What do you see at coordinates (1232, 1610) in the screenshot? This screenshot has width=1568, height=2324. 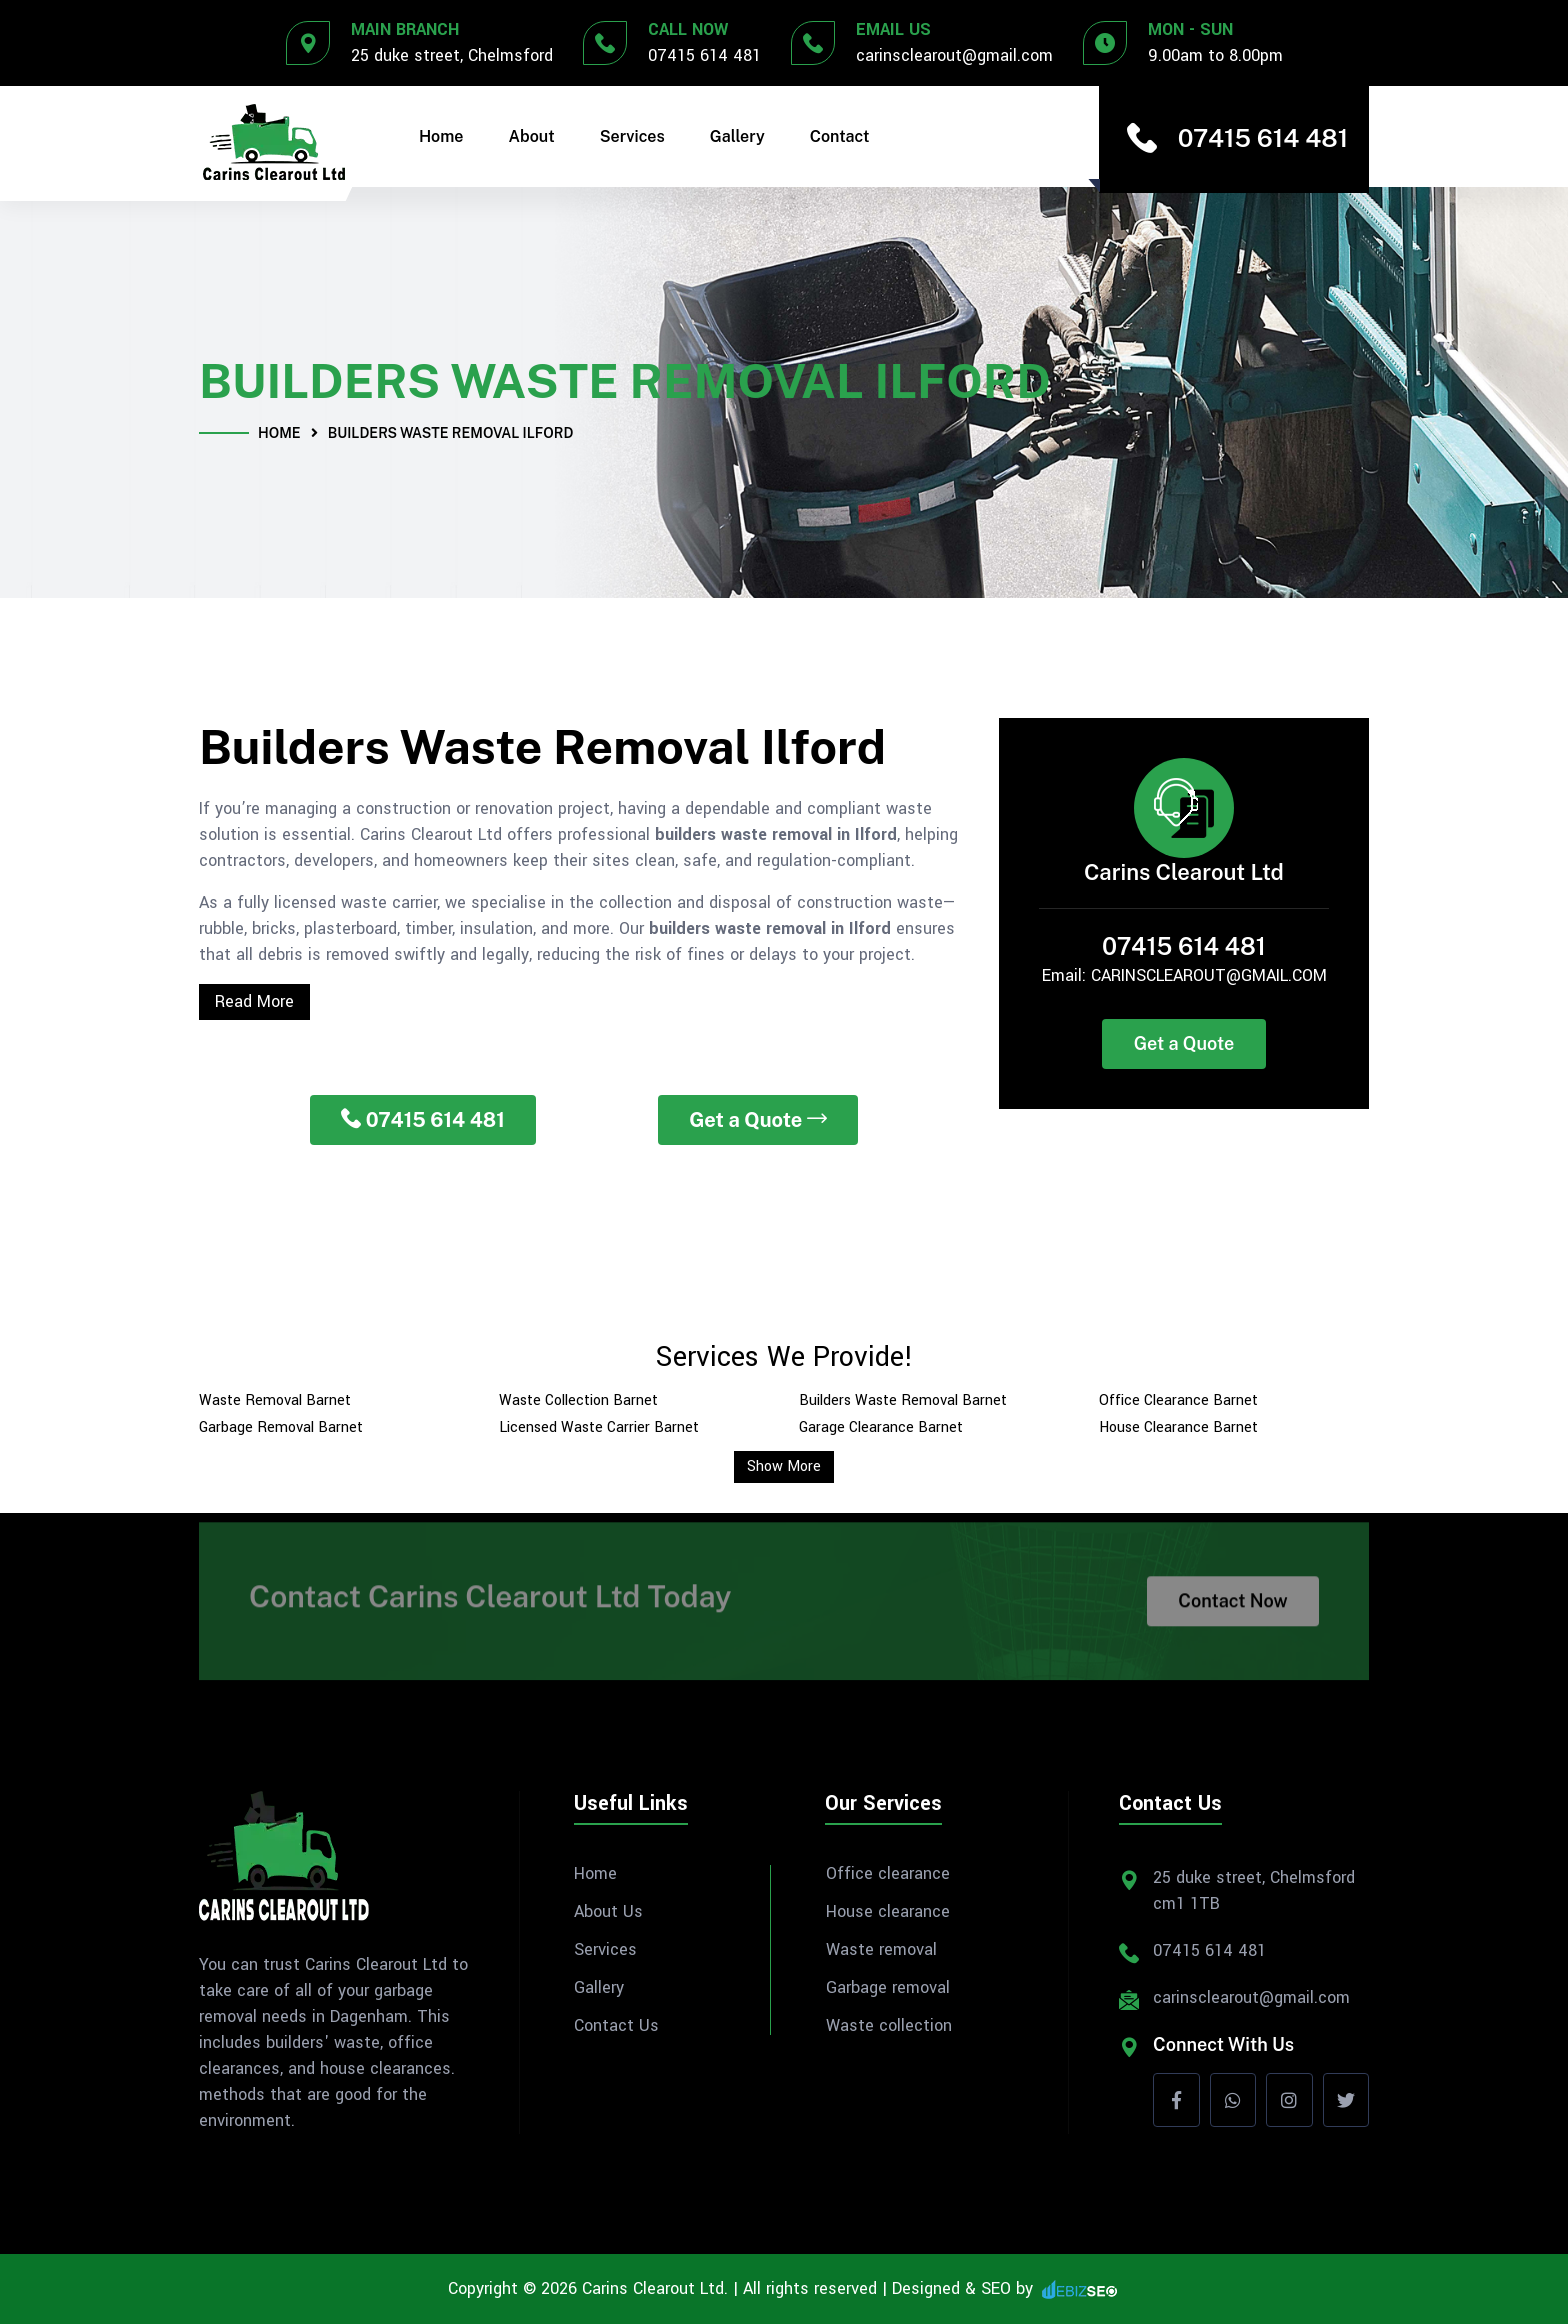 I see `Contact Now` at bounding box center [1232, 1610].